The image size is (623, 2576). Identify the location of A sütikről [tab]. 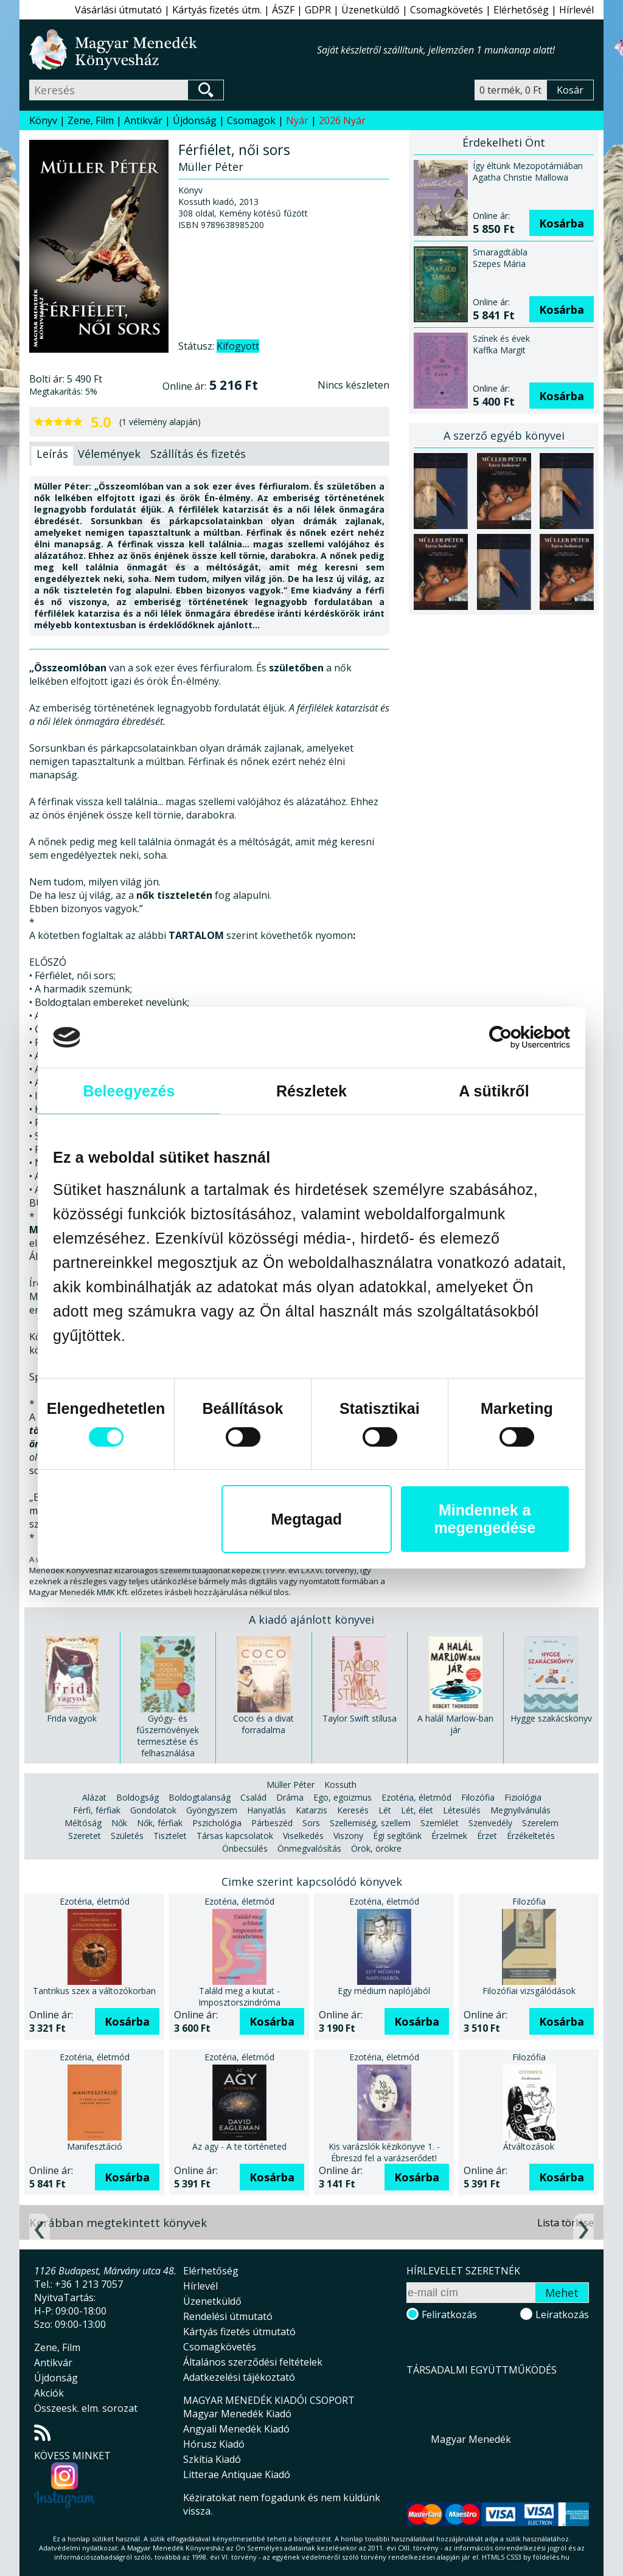
(494, 1090).